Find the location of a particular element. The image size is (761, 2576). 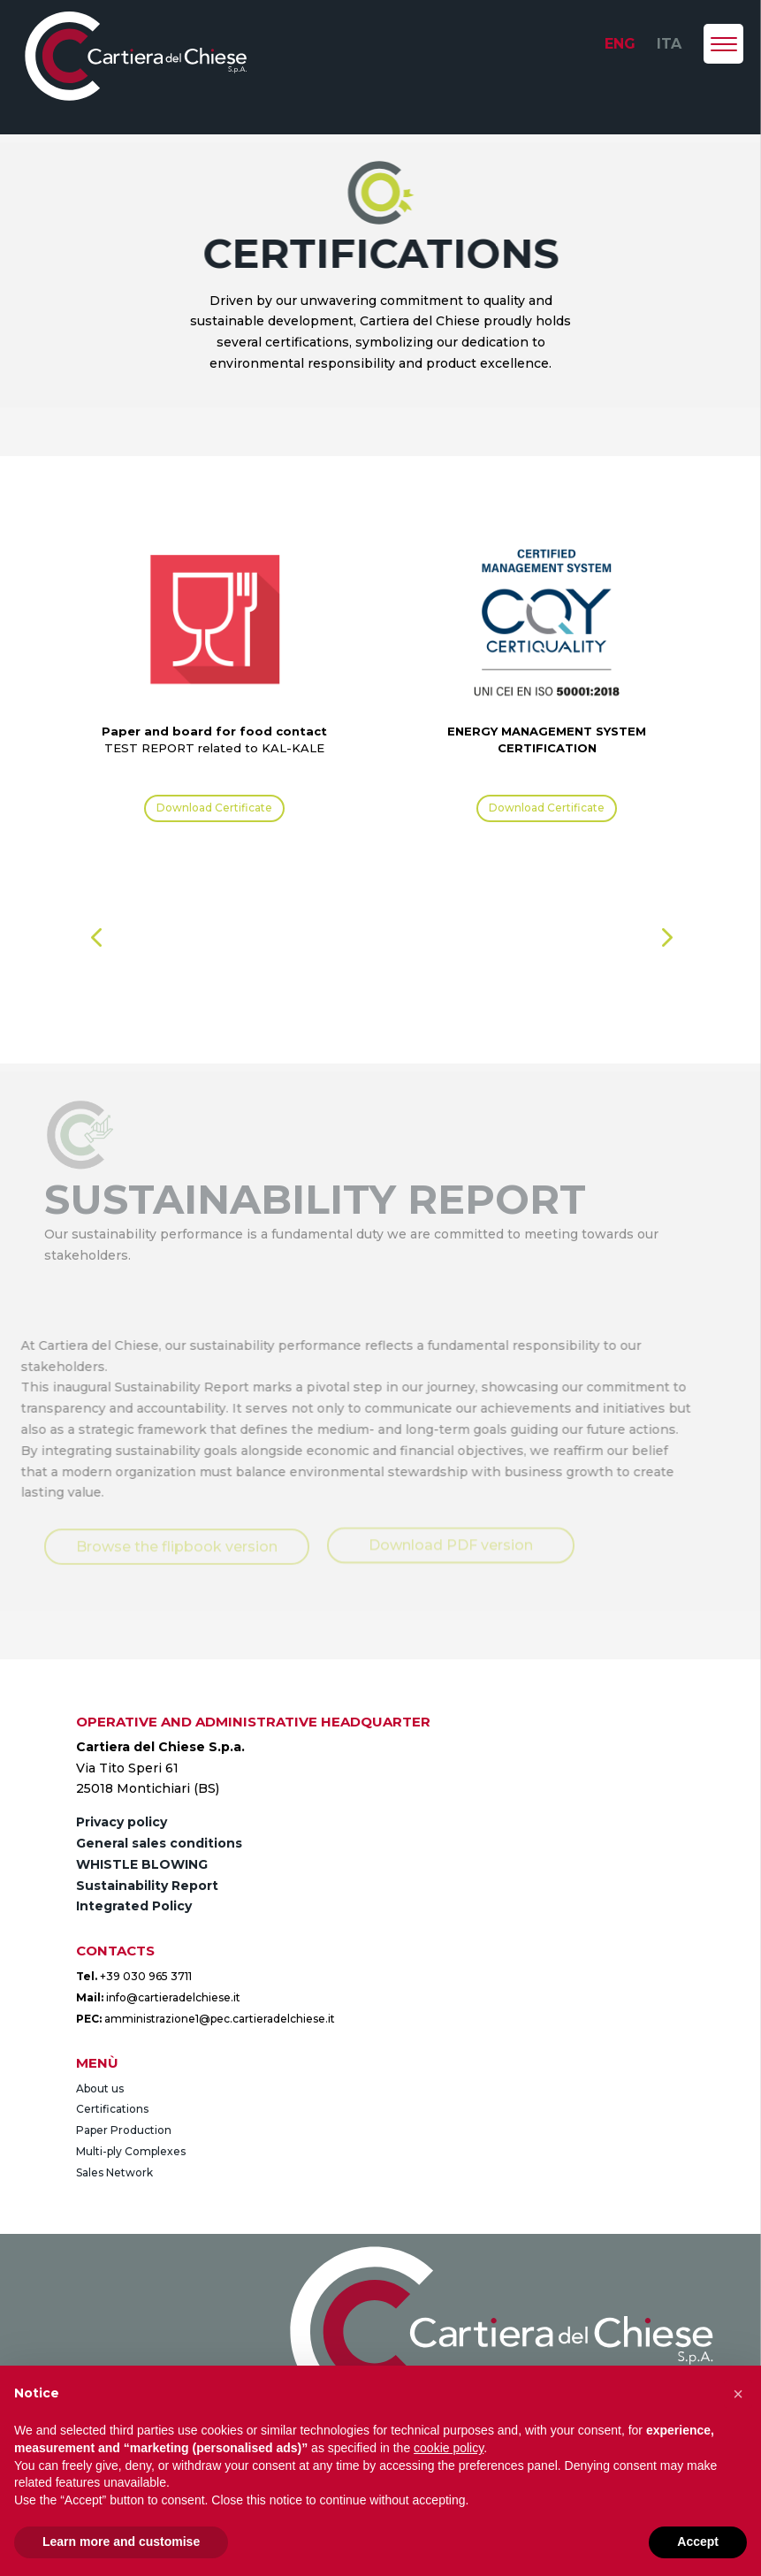

Paper Production is located at coordinates (123, 2130).